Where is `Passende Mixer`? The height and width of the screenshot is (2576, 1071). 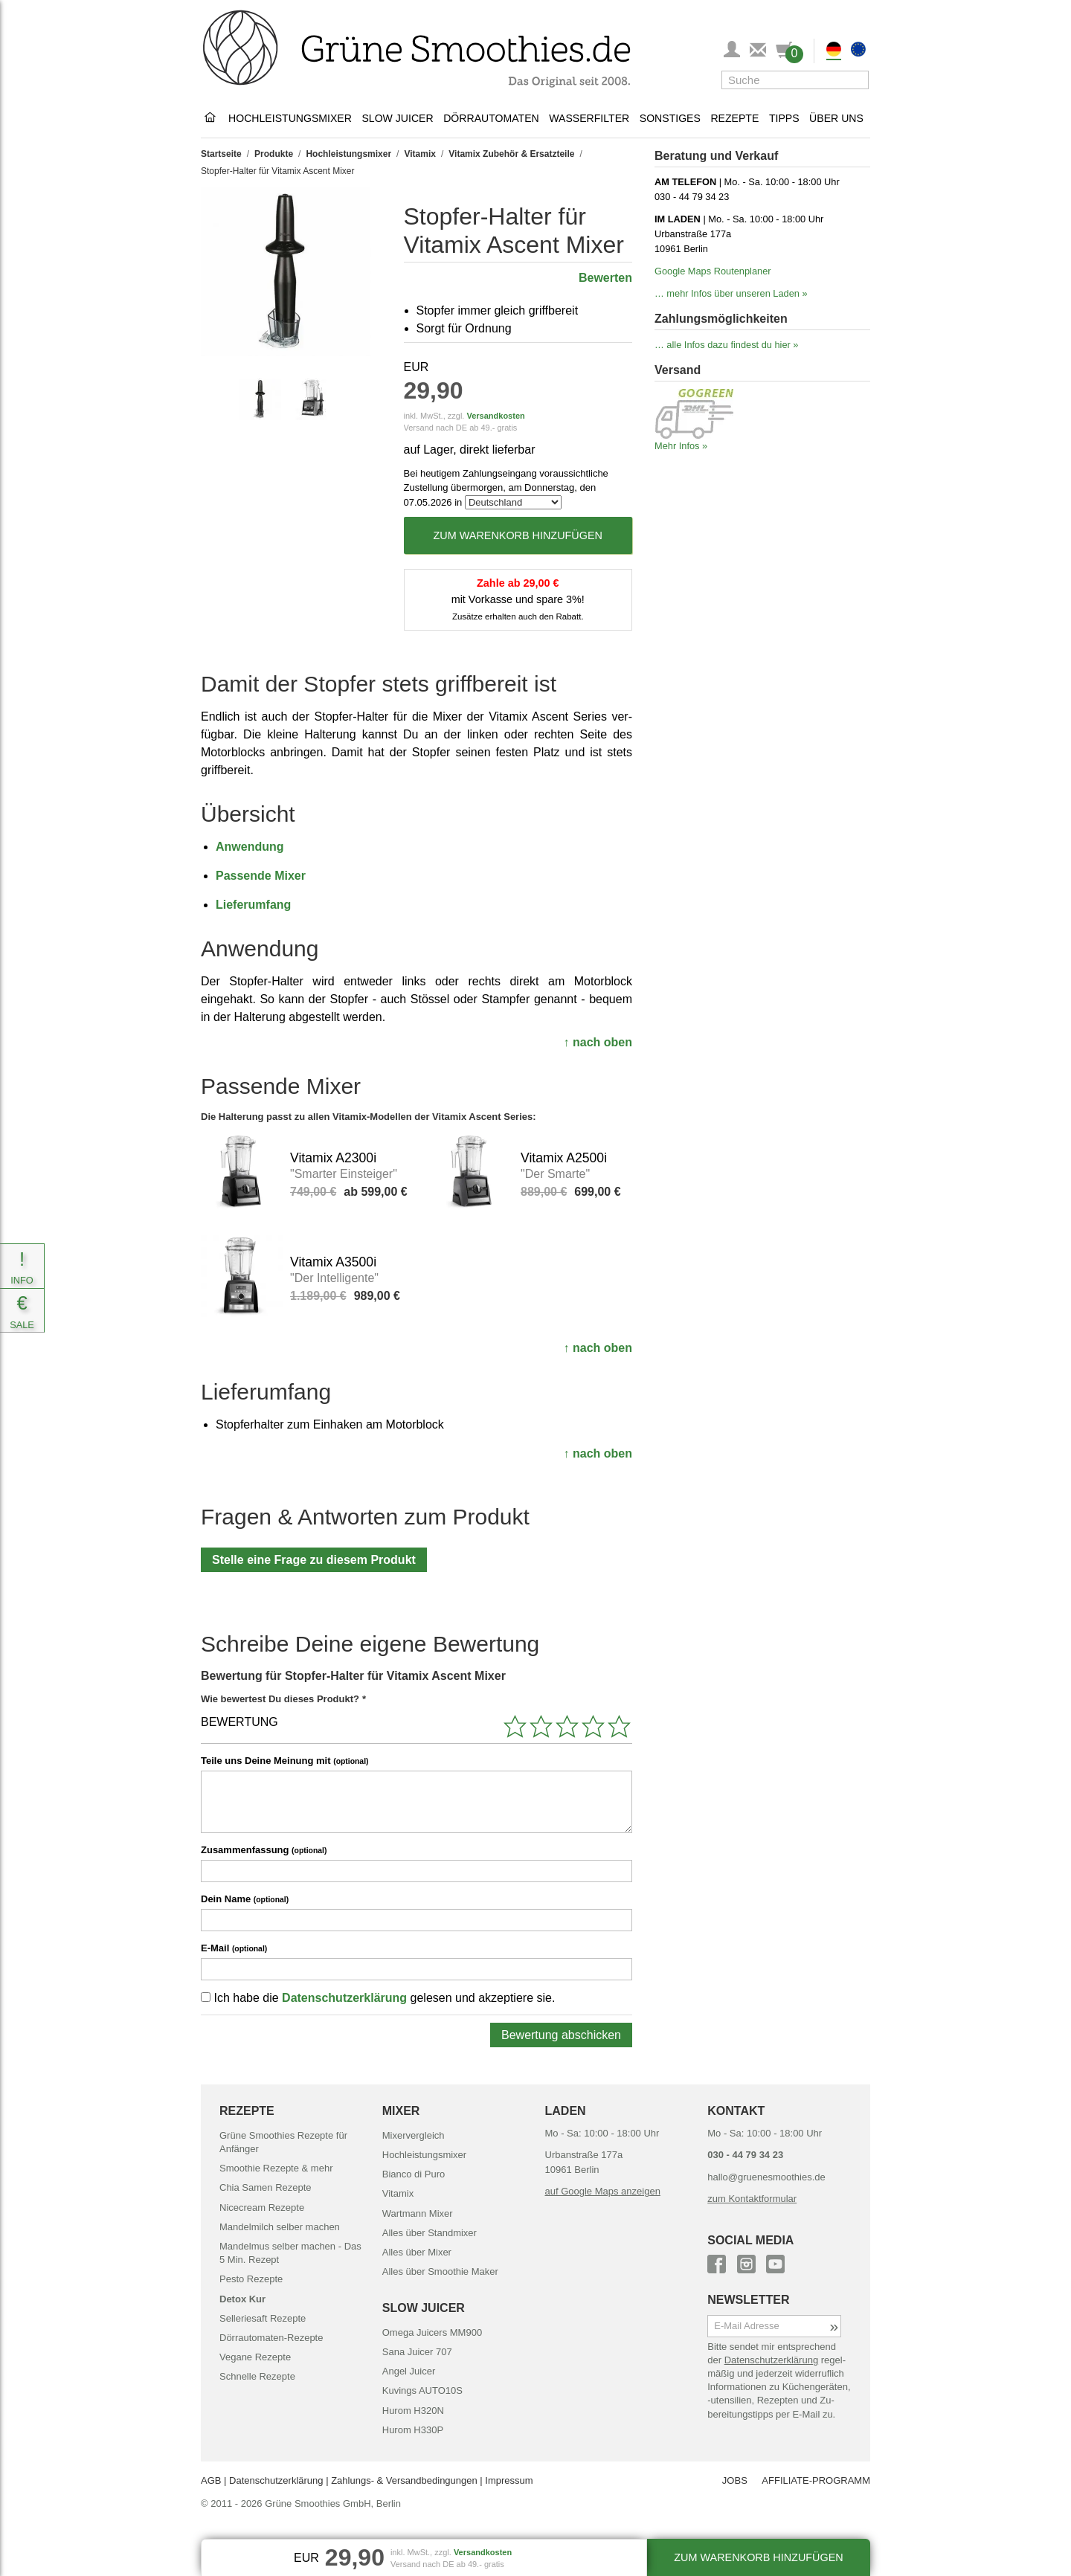 Passende Mixer is located at coordinates (261, 875).